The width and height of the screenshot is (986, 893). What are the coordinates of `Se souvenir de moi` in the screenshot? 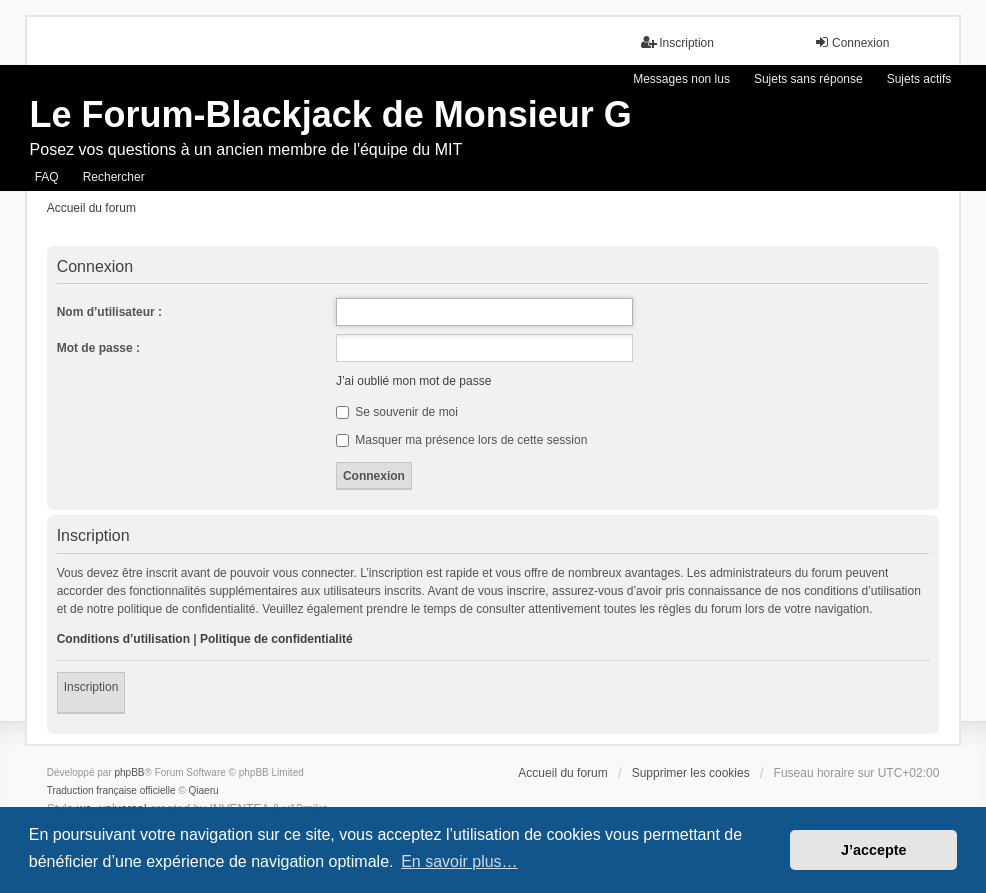 It's located at (397, 412).